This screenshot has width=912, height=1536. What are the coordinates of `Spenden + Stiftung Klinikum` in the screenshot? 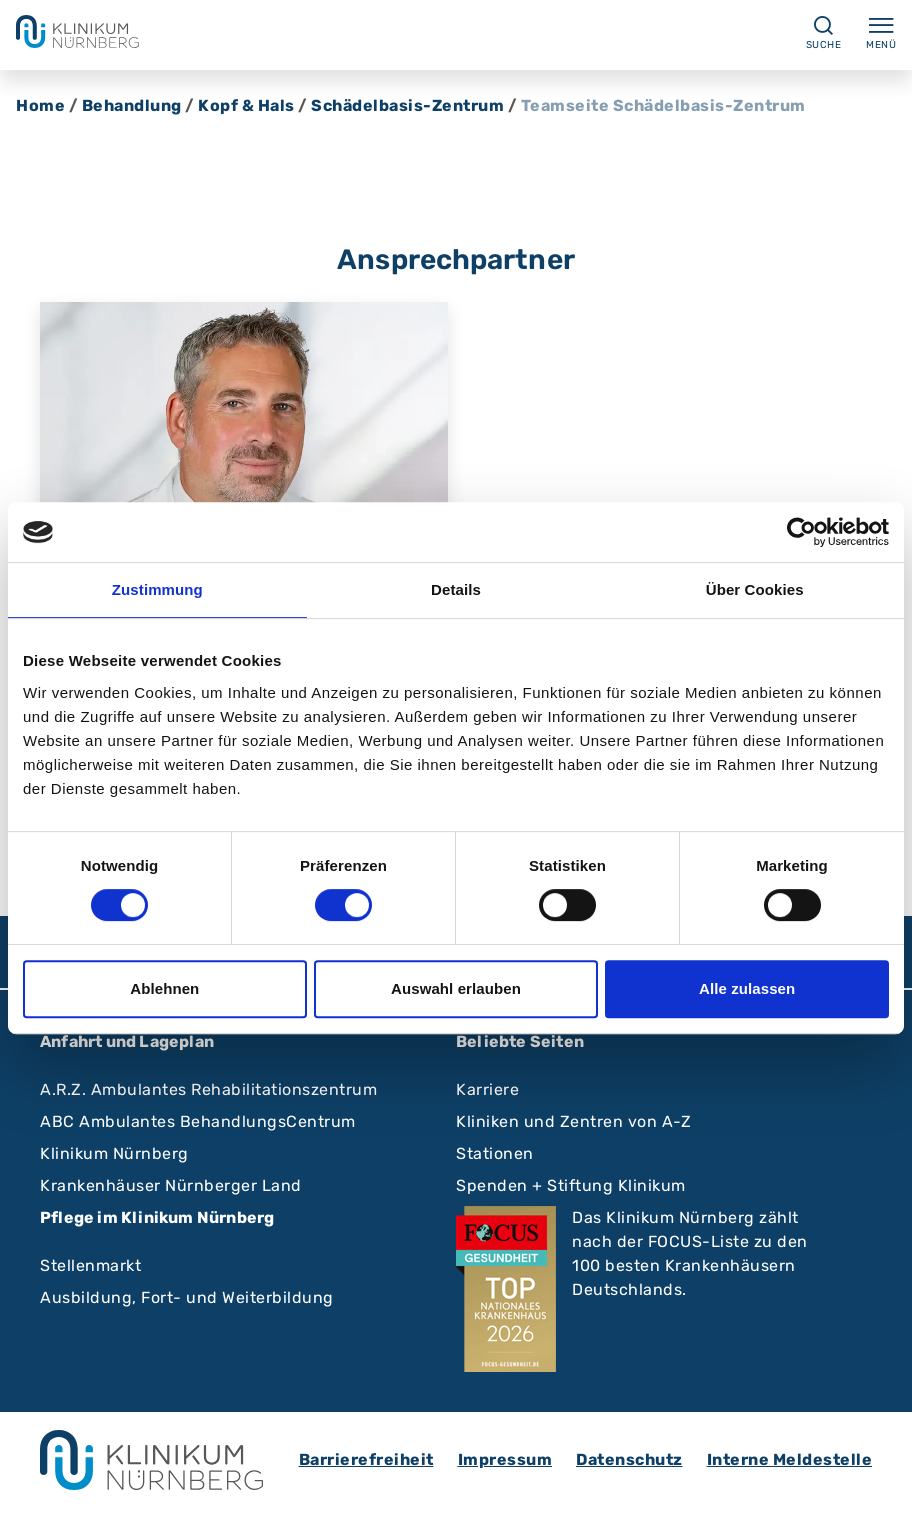 It's located at (571, 1185).